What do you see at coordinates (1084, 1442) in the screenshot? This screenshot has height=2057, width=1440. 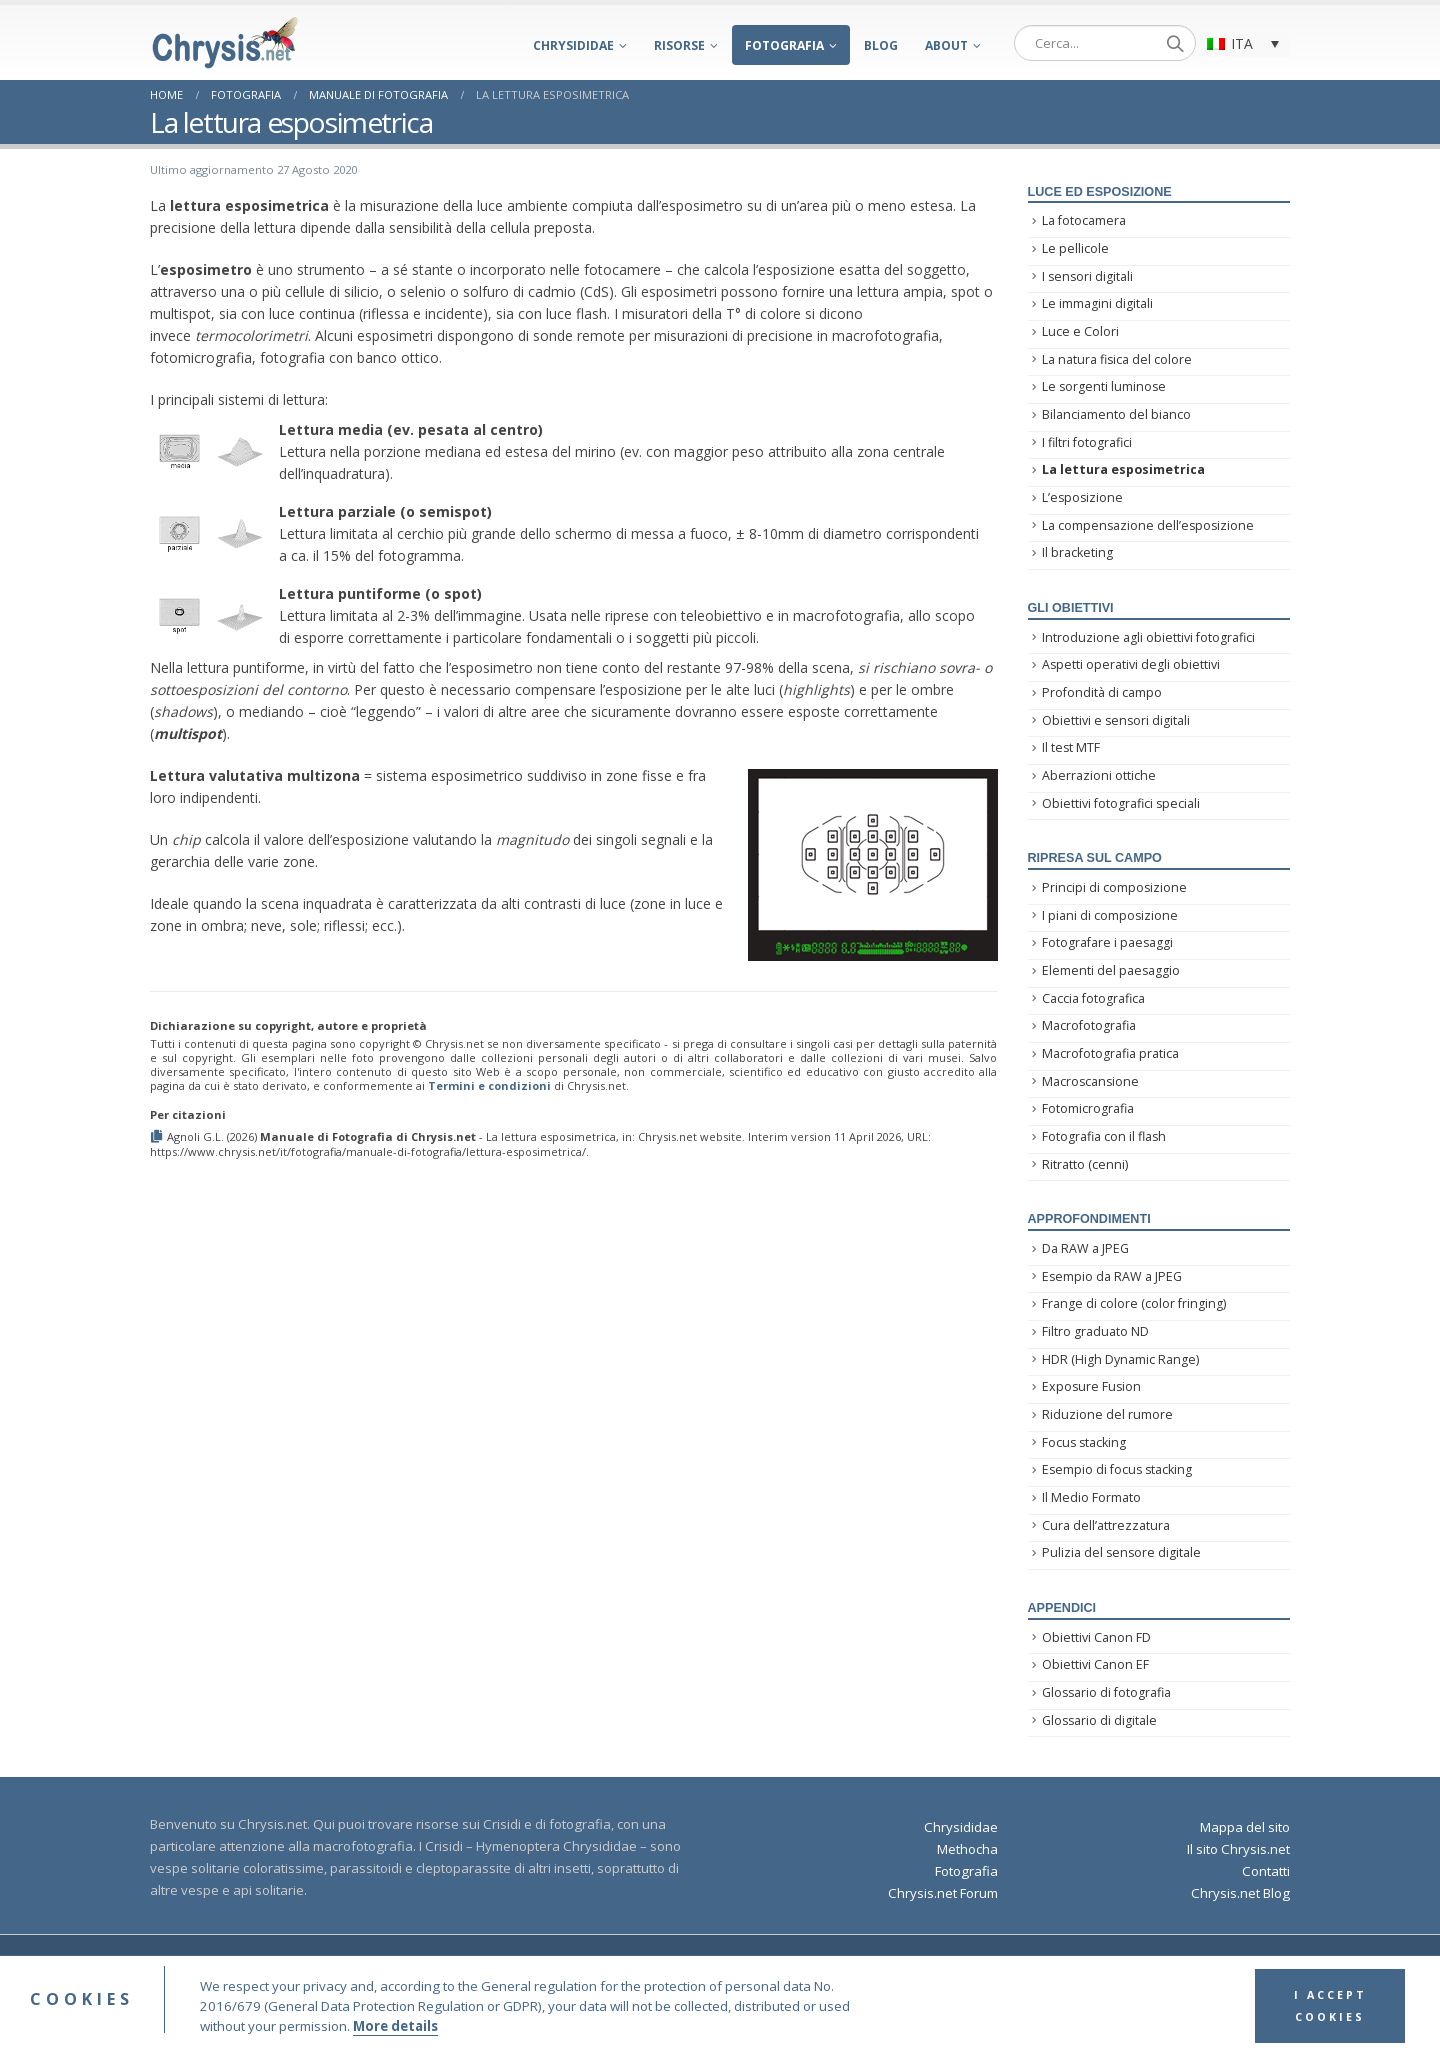 I see `Focus stacking` at bounding box center [1084, 1442].